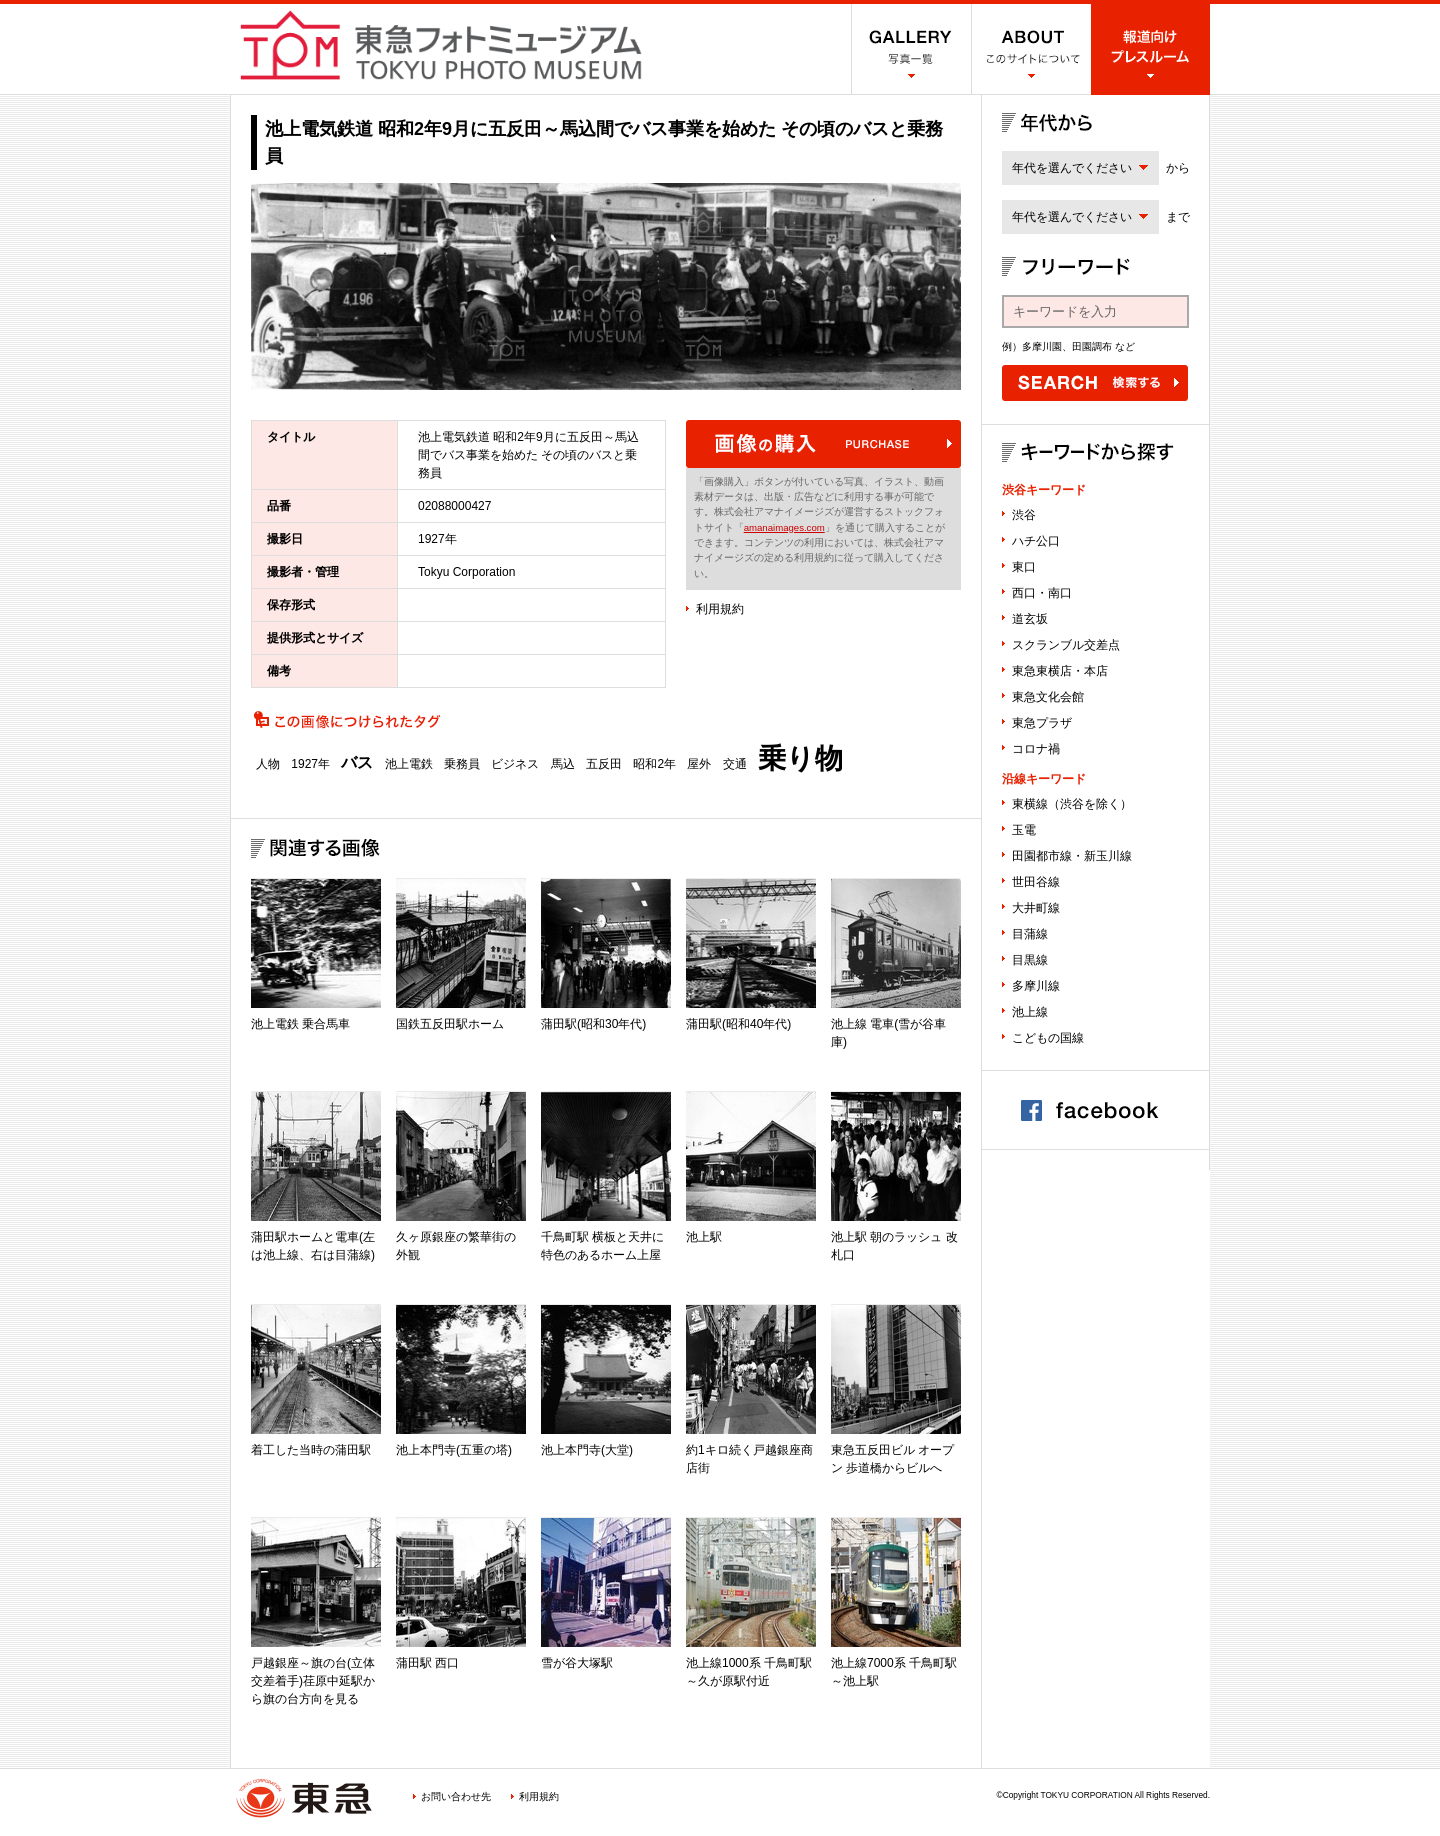 The height and width of the screenshot is (1836, 1440). Describe the element at coordinates (1072, 804) in the screenshot. I see `東横線（渋谷を除く）` at that location.